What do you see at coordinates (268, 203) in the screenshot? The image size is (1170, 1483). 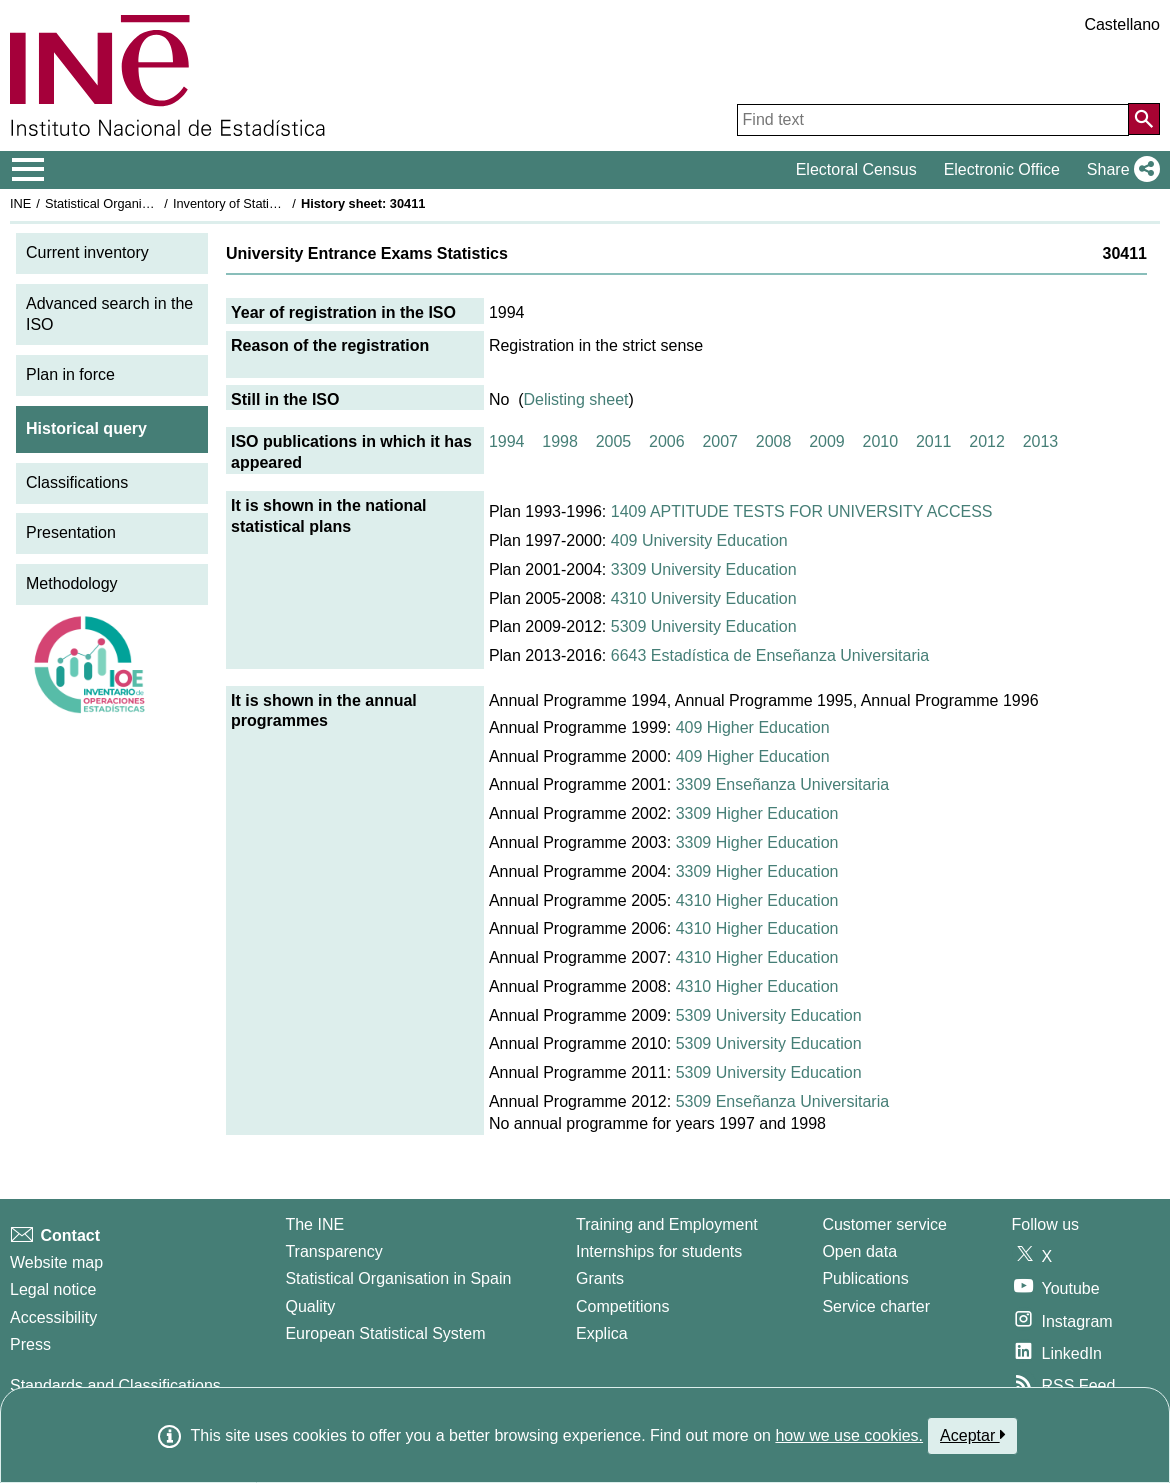 I see `Inventory of Statistical Operations` at bounding box center [268, 203].